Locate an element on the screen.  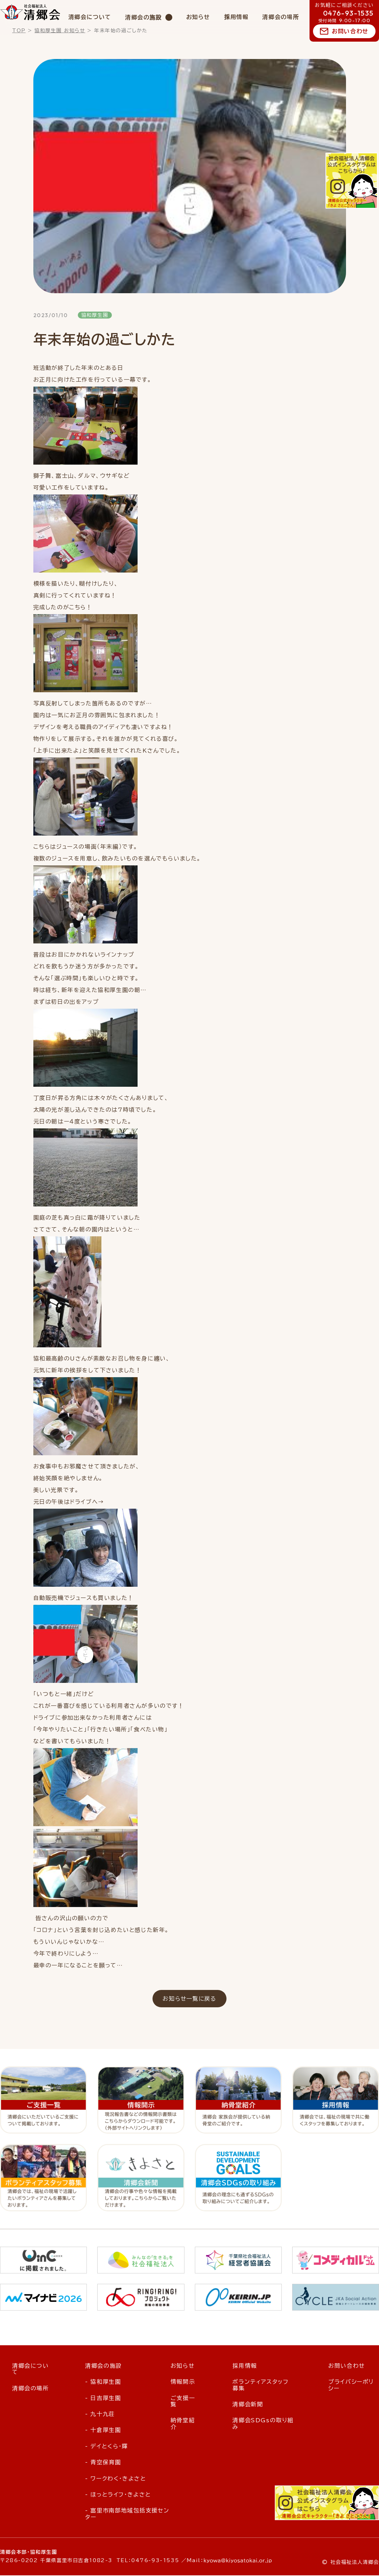
- 協和厚生園 is located at coordinates (103, 2382).